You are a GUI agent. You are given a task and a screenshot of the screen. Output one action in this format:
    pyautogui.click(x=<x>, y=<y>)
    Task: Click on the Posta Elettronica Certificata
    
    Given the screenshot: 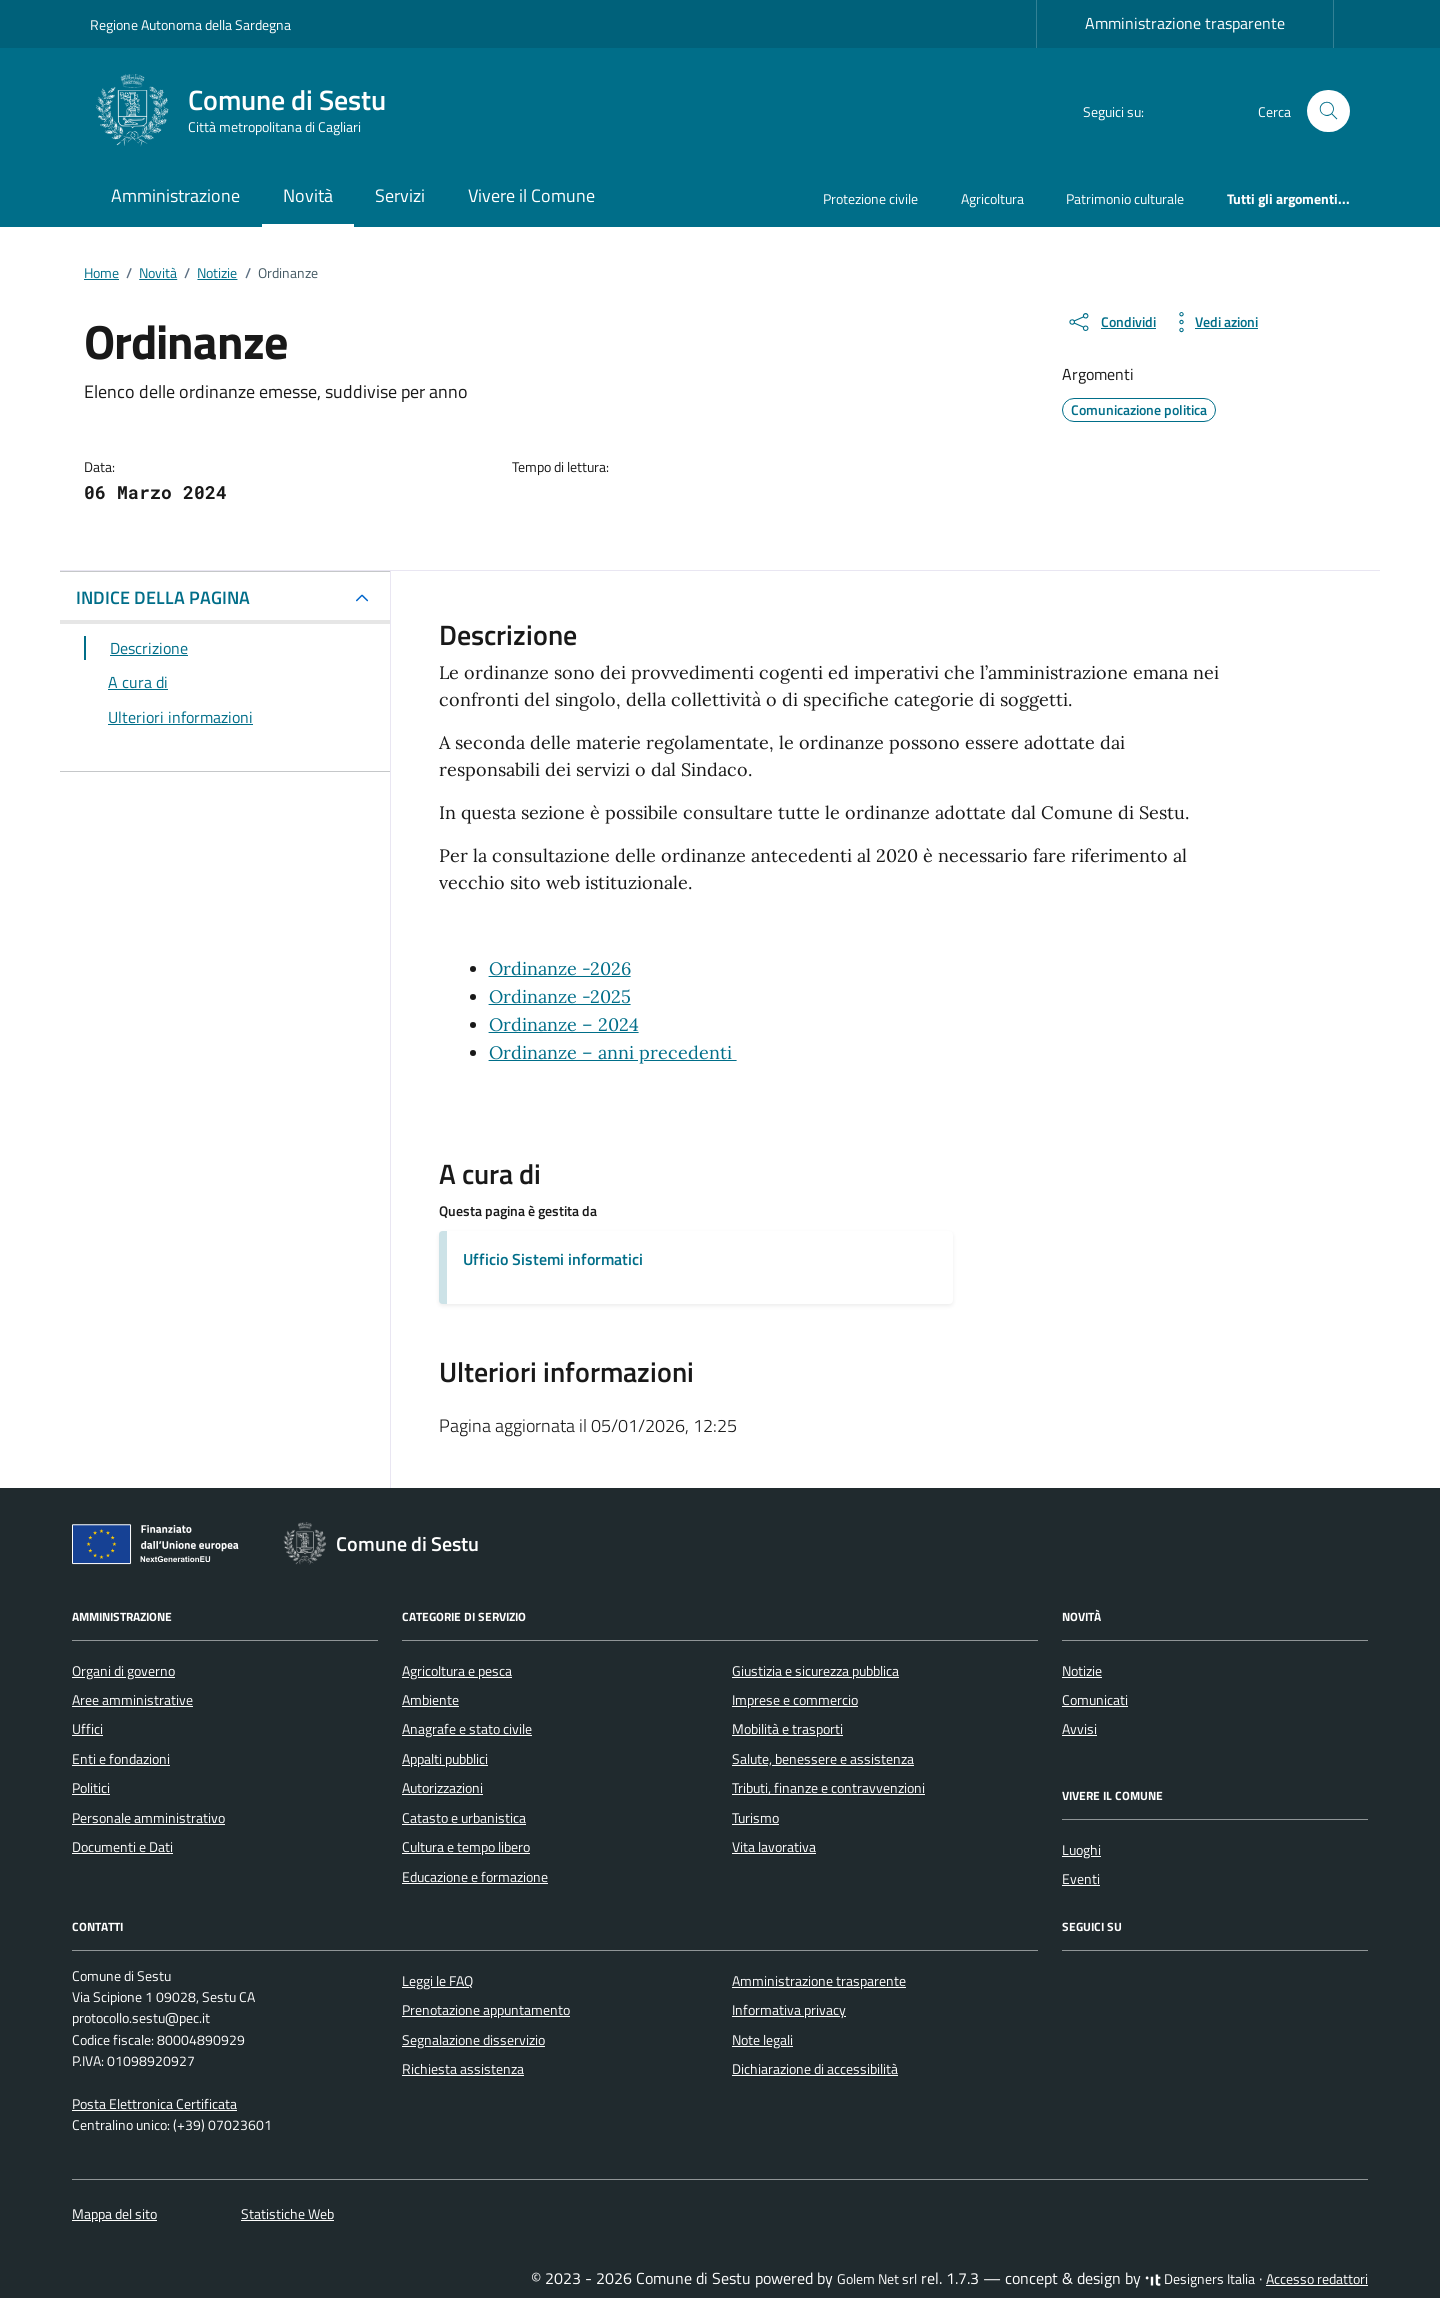 What is the action you would take?
    pyautogui.click(x=154, y=2104)
    